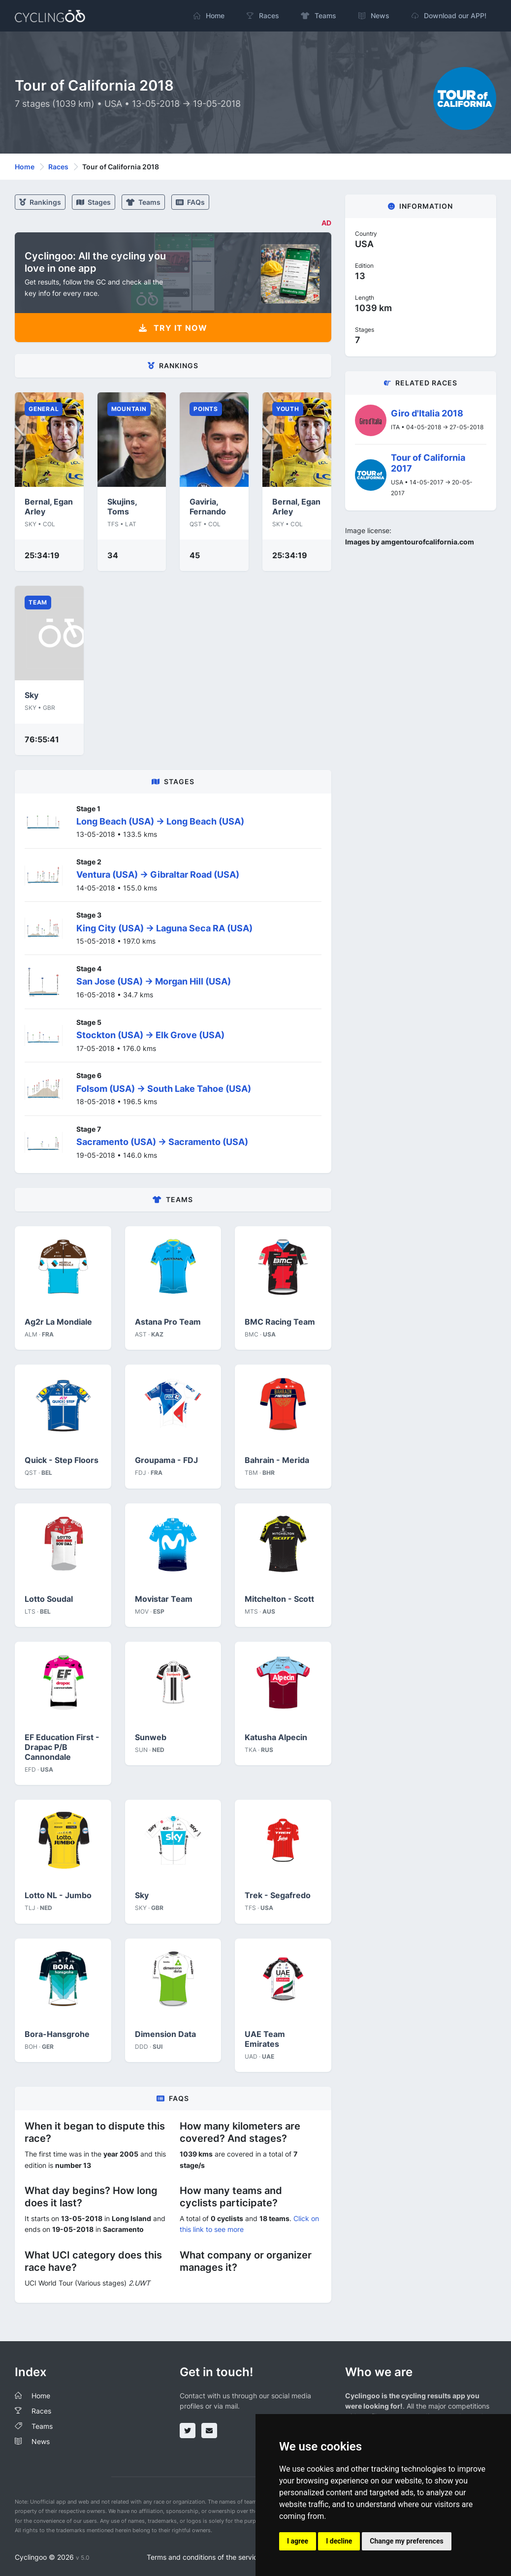  What do you see at coordinates (143, 202) in the screenshot?
I see `Teams` at bounding box center [143, 202].